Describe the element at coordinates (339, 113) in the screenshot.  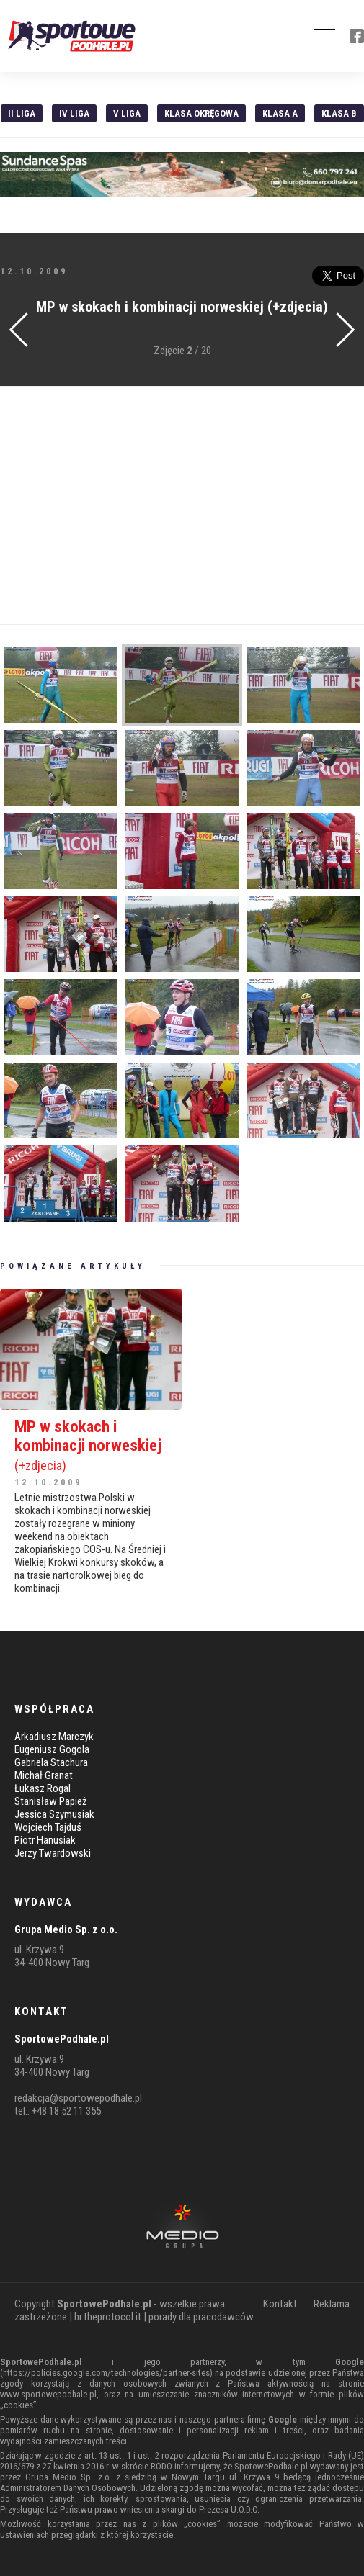
I see `Klasa B` at that location.